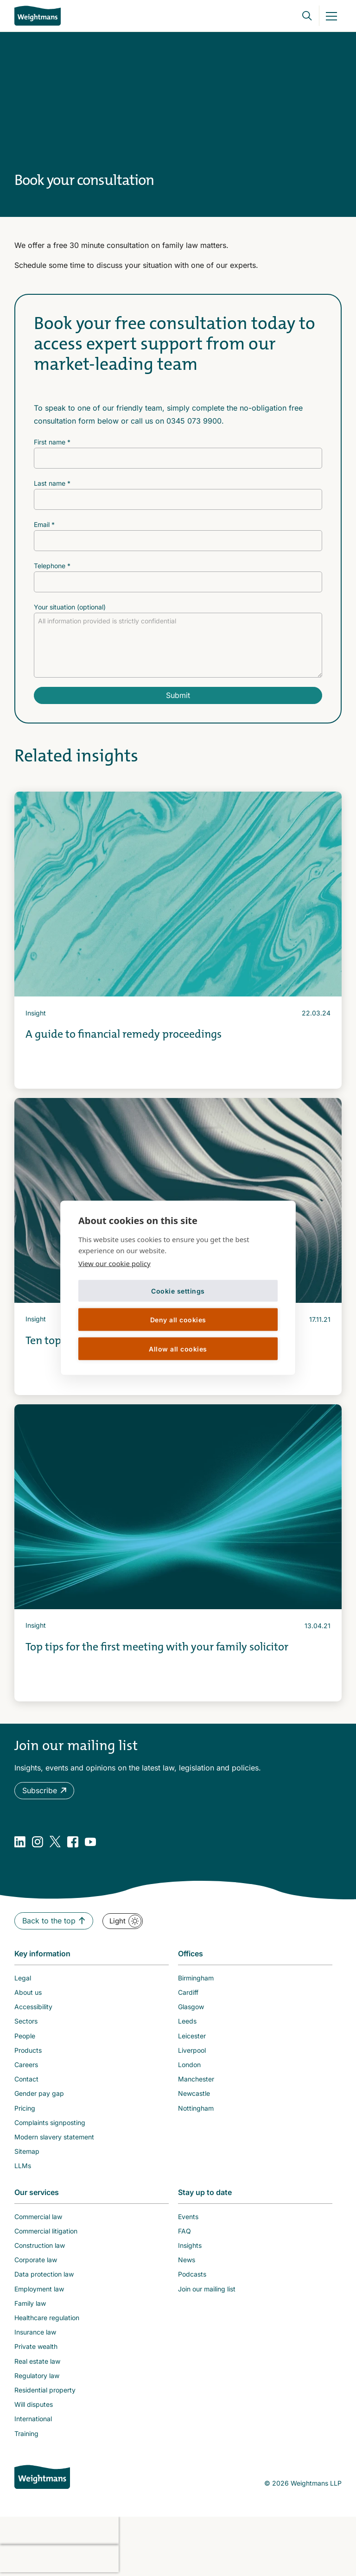  I want to click on Cardiff, so click(188, 1992).